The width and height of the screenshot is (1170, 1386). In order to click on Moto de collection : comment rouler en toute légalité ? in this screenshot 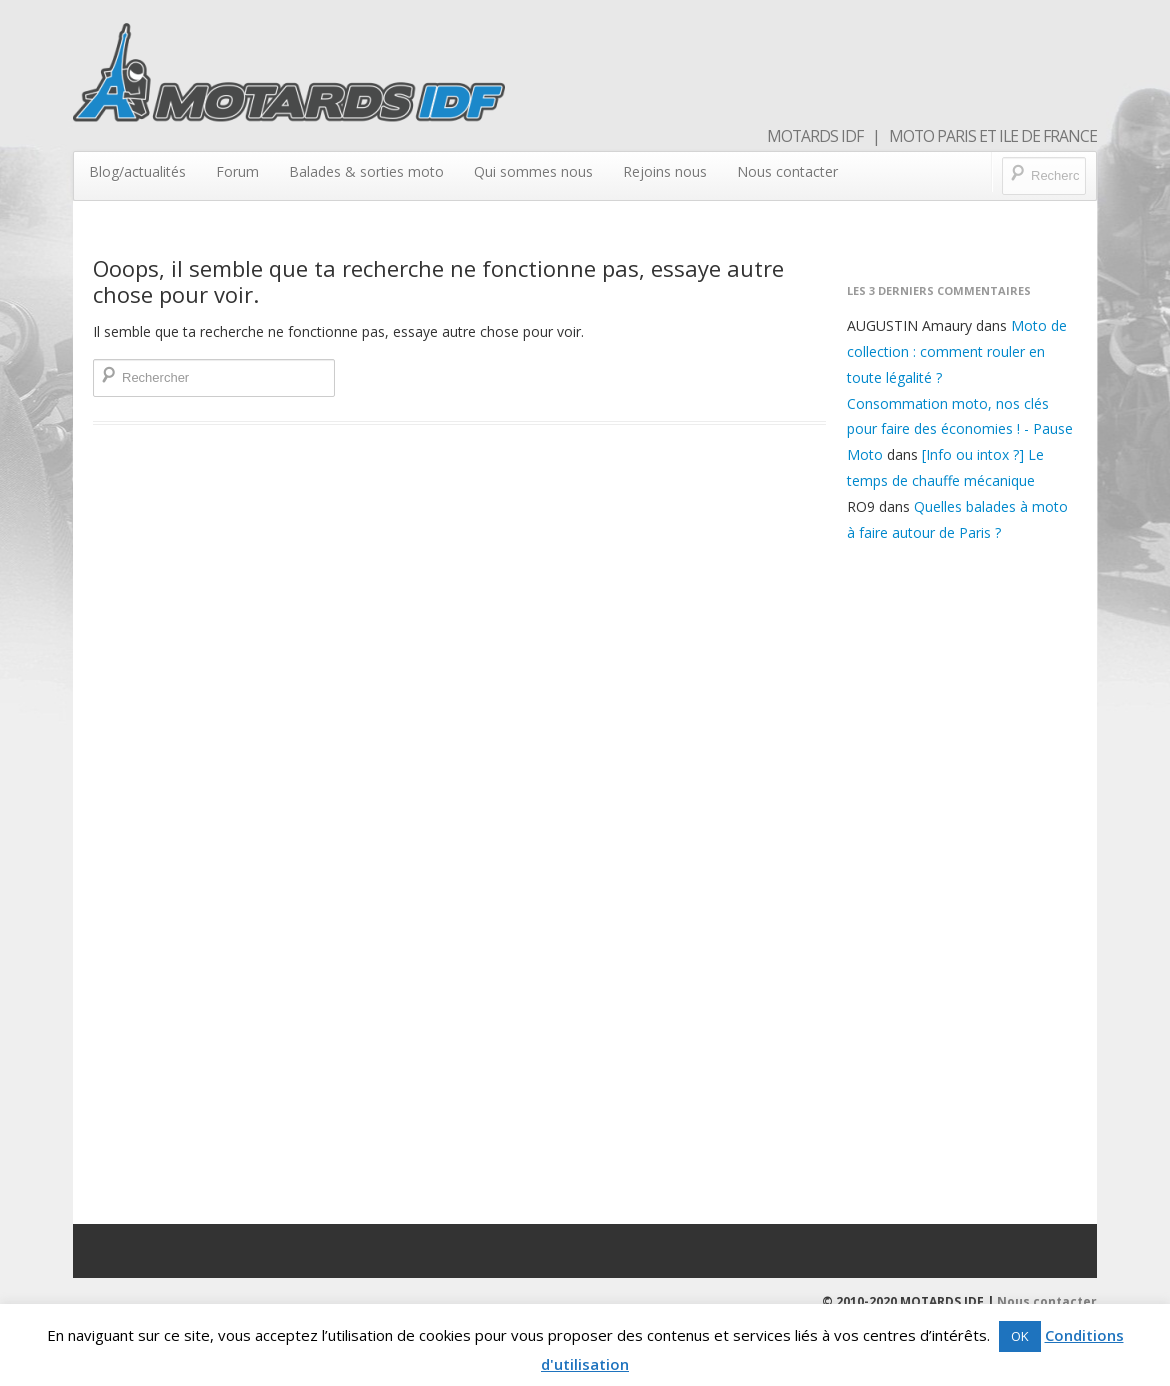, I will do `click(957, 351)`.